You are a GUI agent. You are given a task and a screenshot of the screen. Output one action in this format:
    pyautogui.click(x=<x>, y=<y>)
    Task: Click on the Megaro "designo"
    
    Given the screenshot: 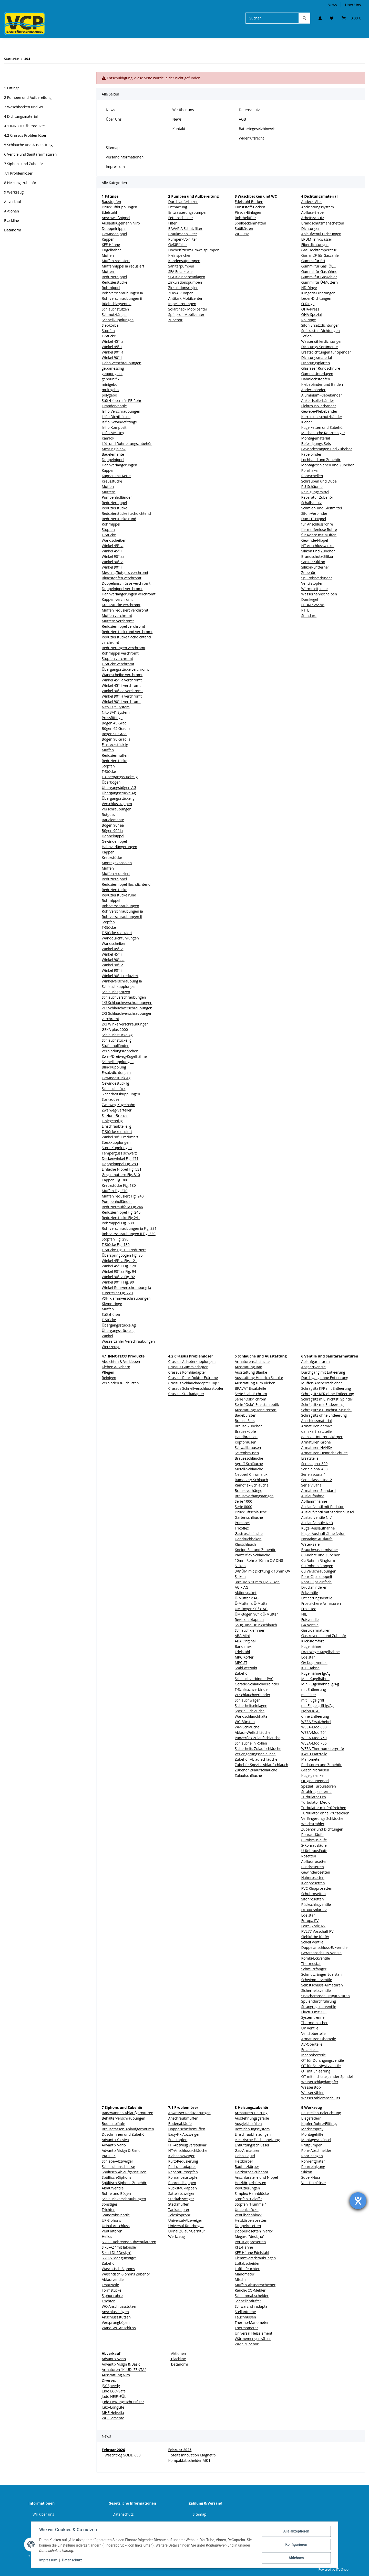 What is the action you would take?
    pyautogui.click(x=249, y=2236)
    